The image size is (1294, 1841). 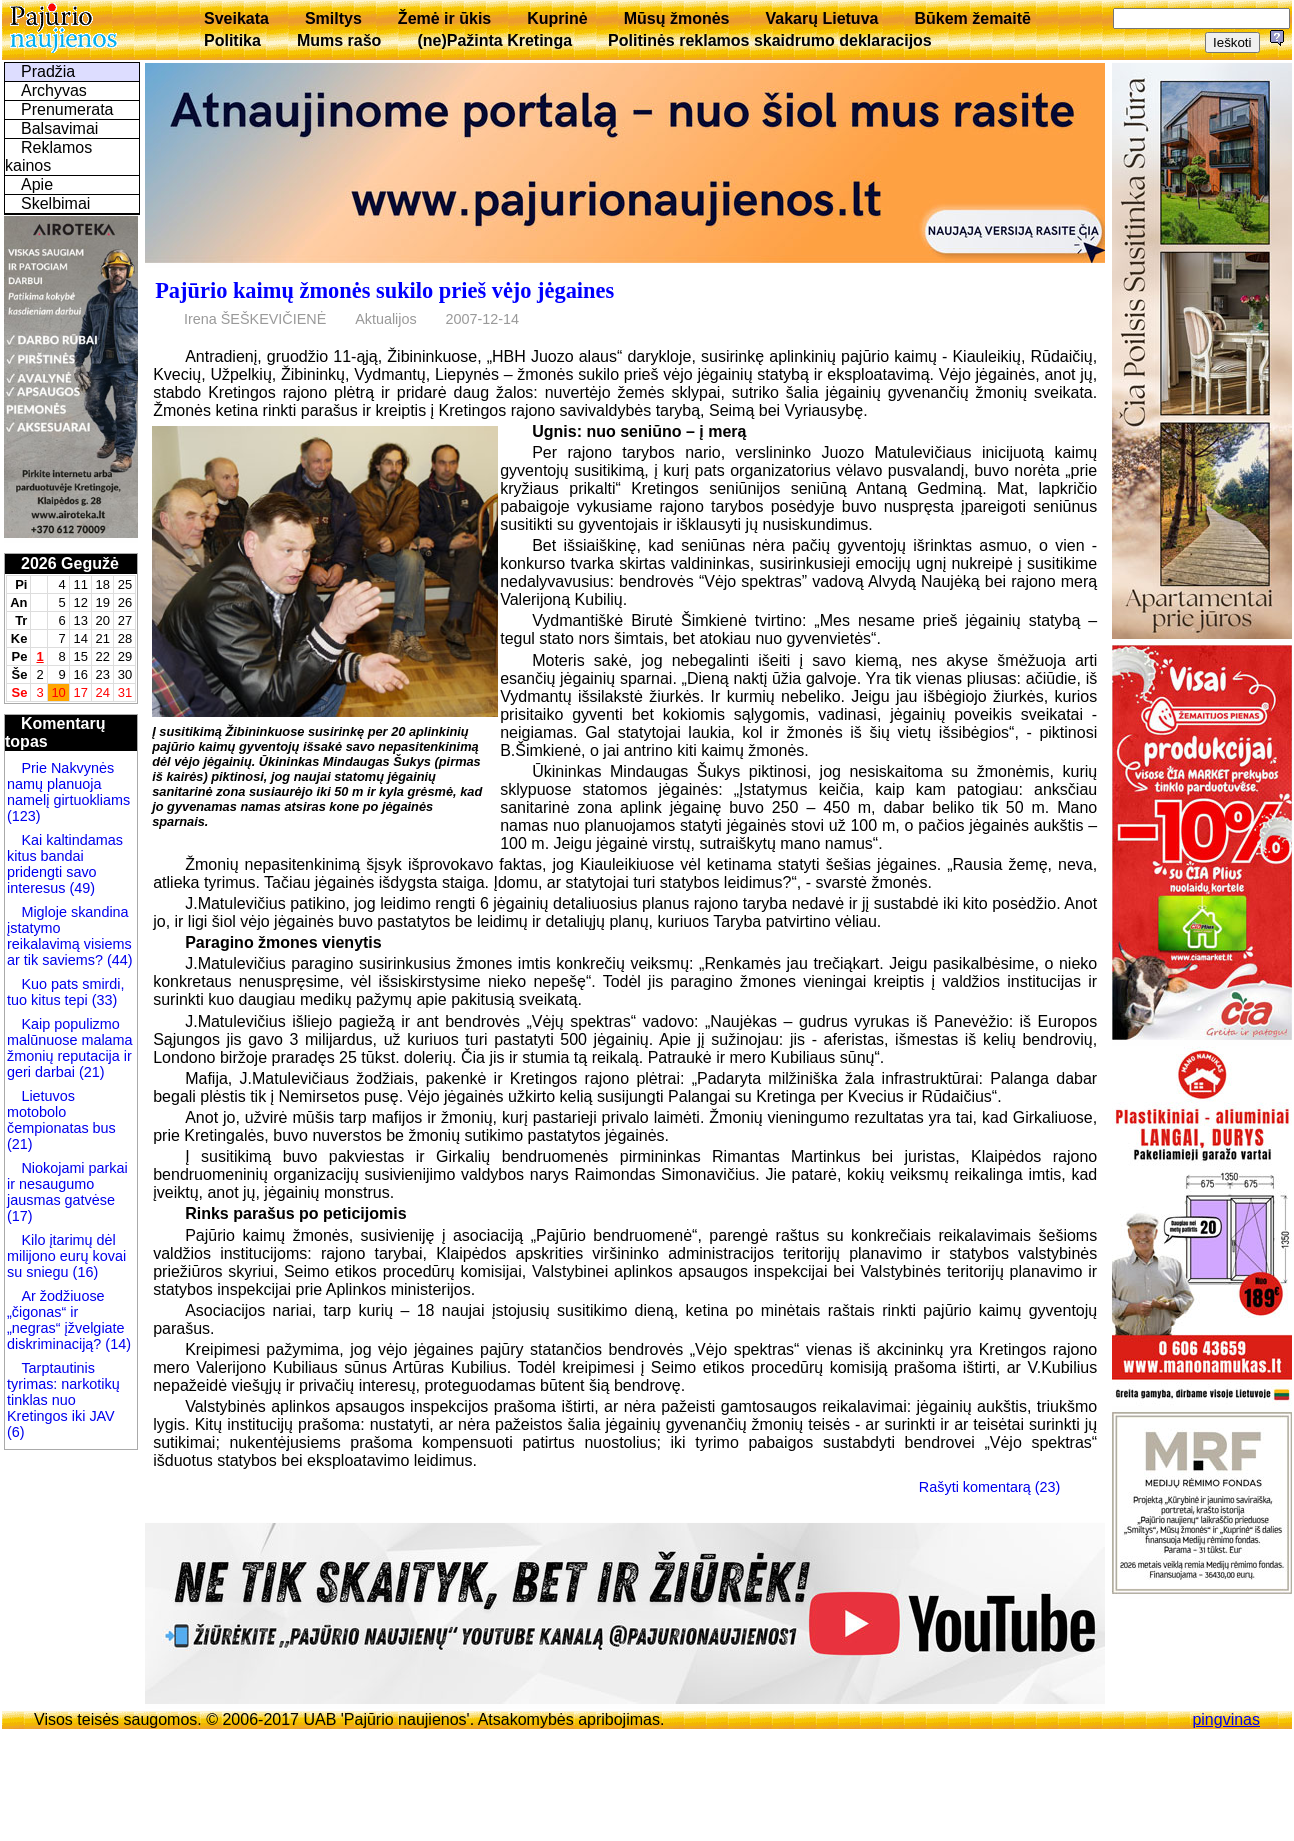 What do you see at coordinates (37, 184) in the screenshot?
I see `Apie` at bounding box center [37, 184].